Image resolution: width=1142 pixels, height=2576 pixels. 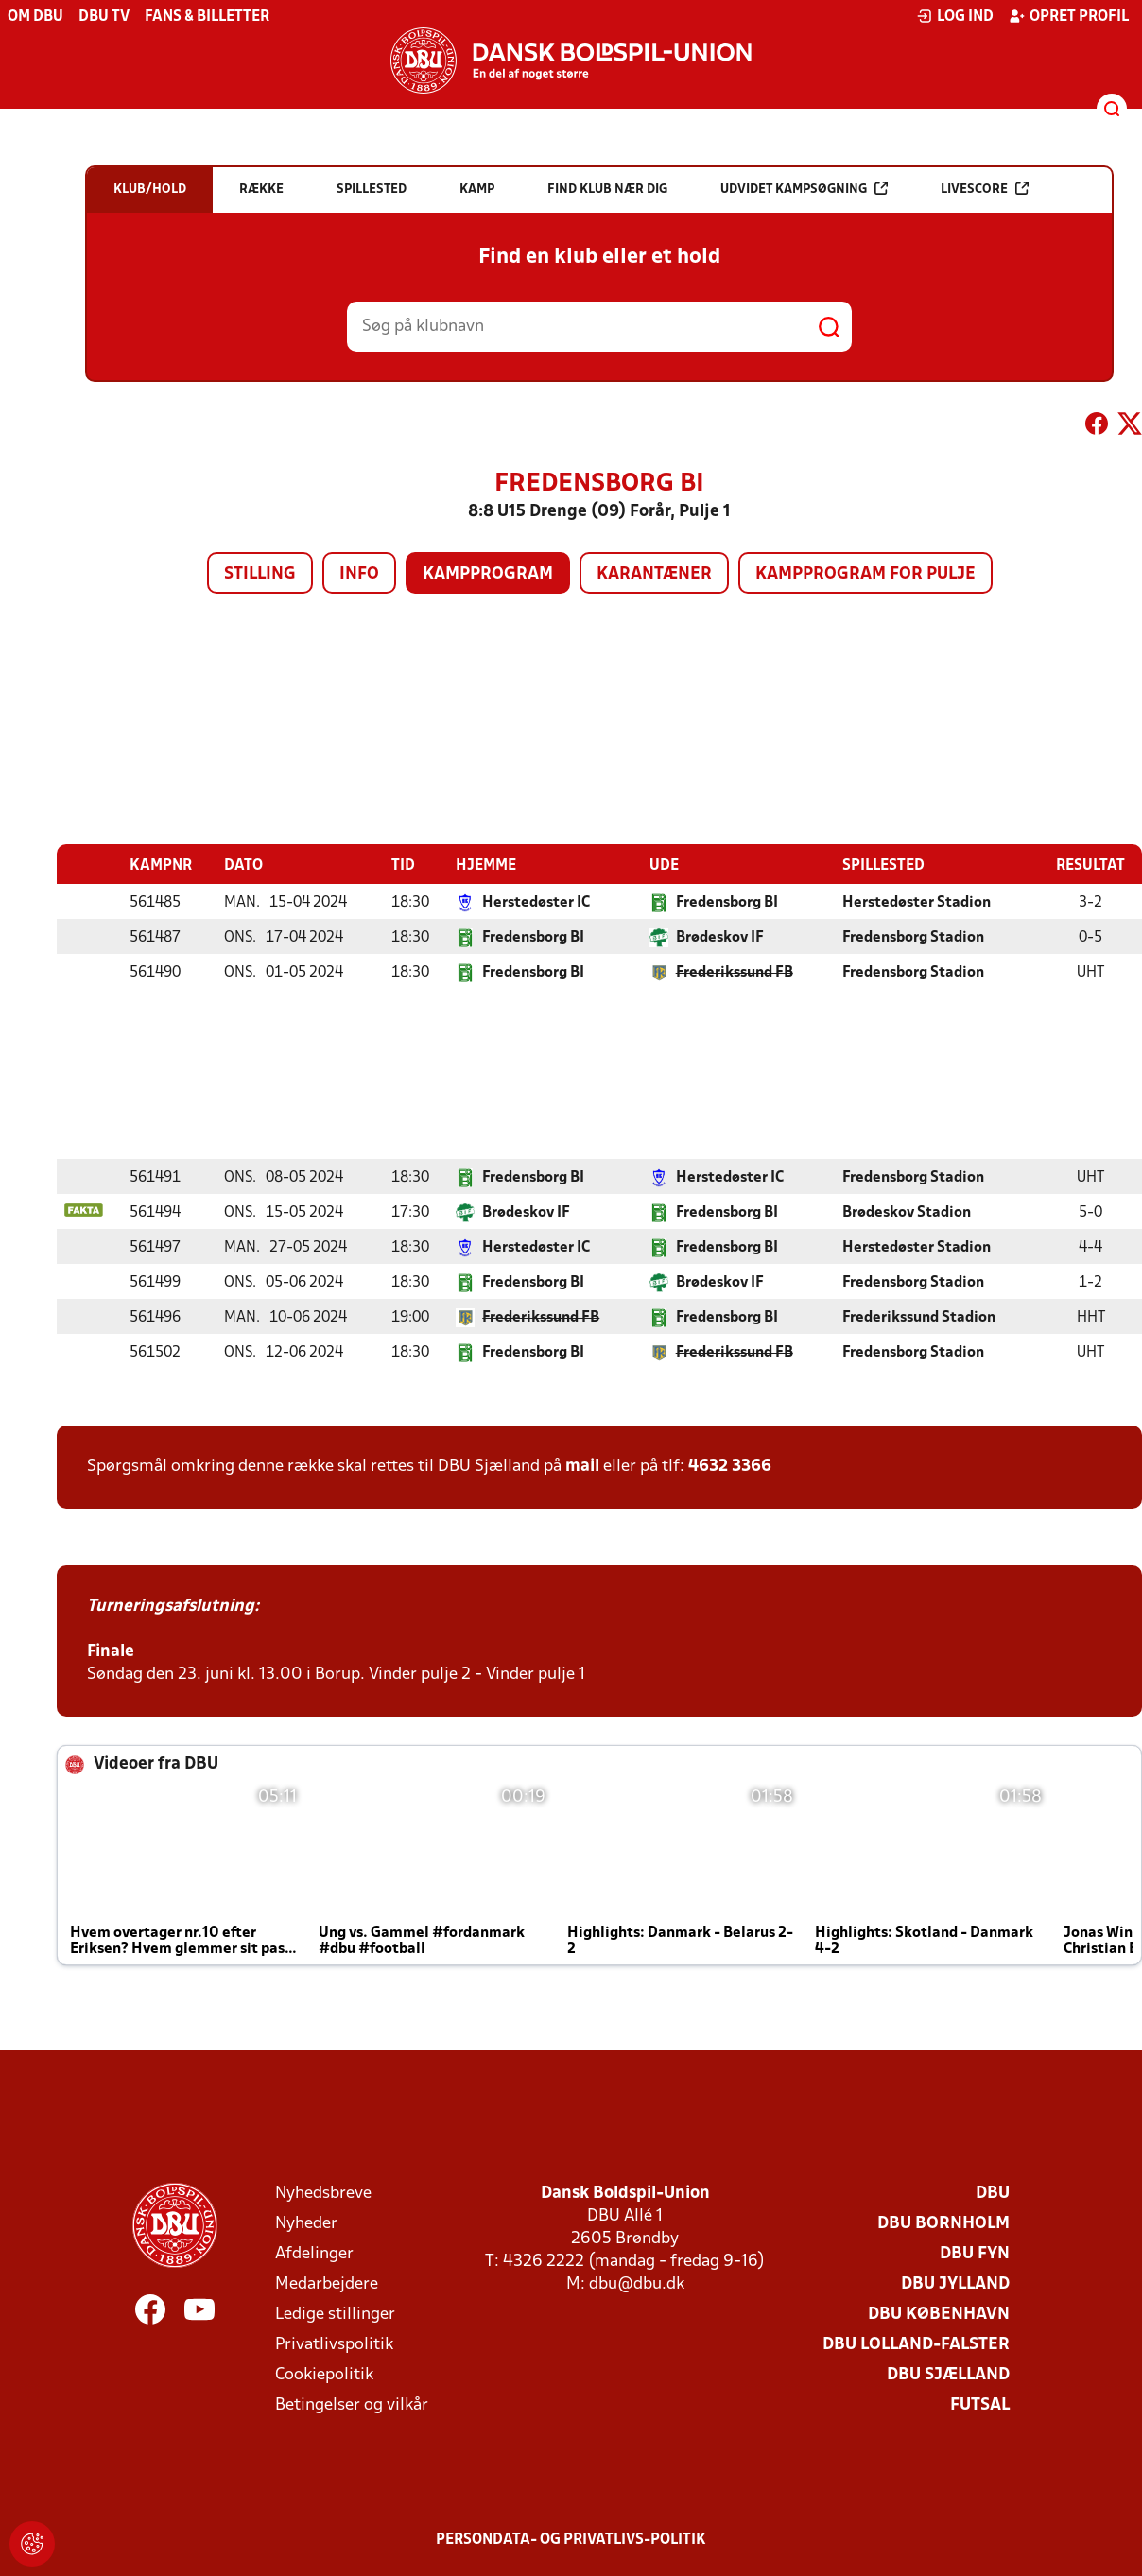 I want to click on DBU TV, so click(x=104, y=17).